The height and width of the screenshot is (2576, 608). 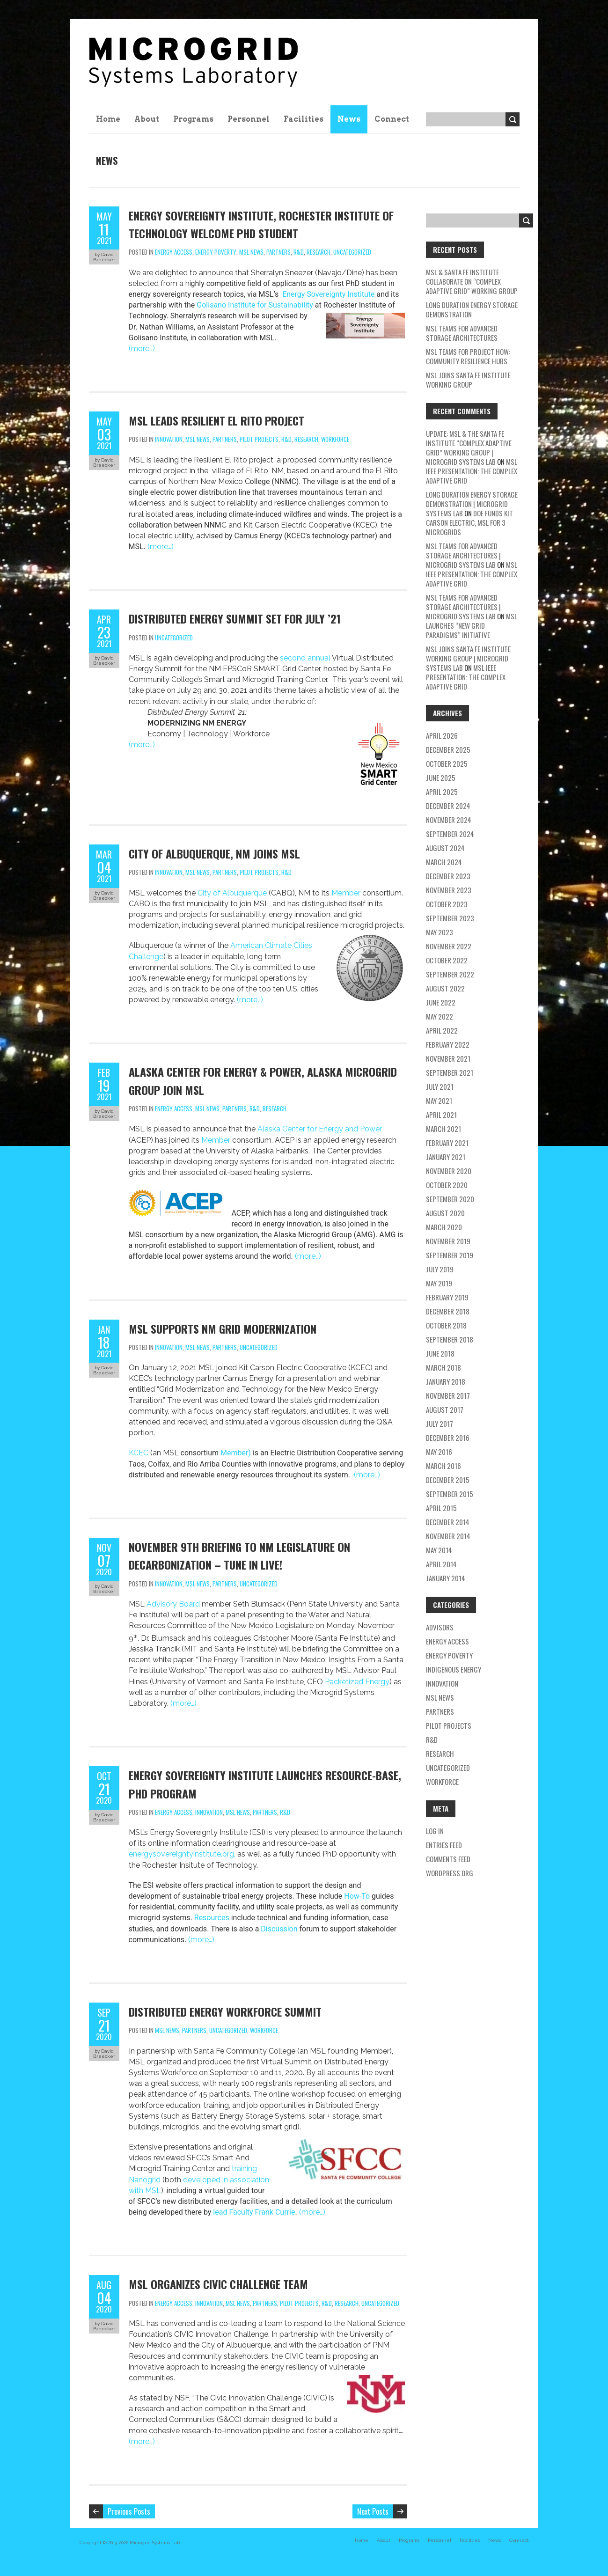 What do you see at coordinates (439, 1016) in the screenshot?
I see `May 2022` at bounding box center [439, 1016].